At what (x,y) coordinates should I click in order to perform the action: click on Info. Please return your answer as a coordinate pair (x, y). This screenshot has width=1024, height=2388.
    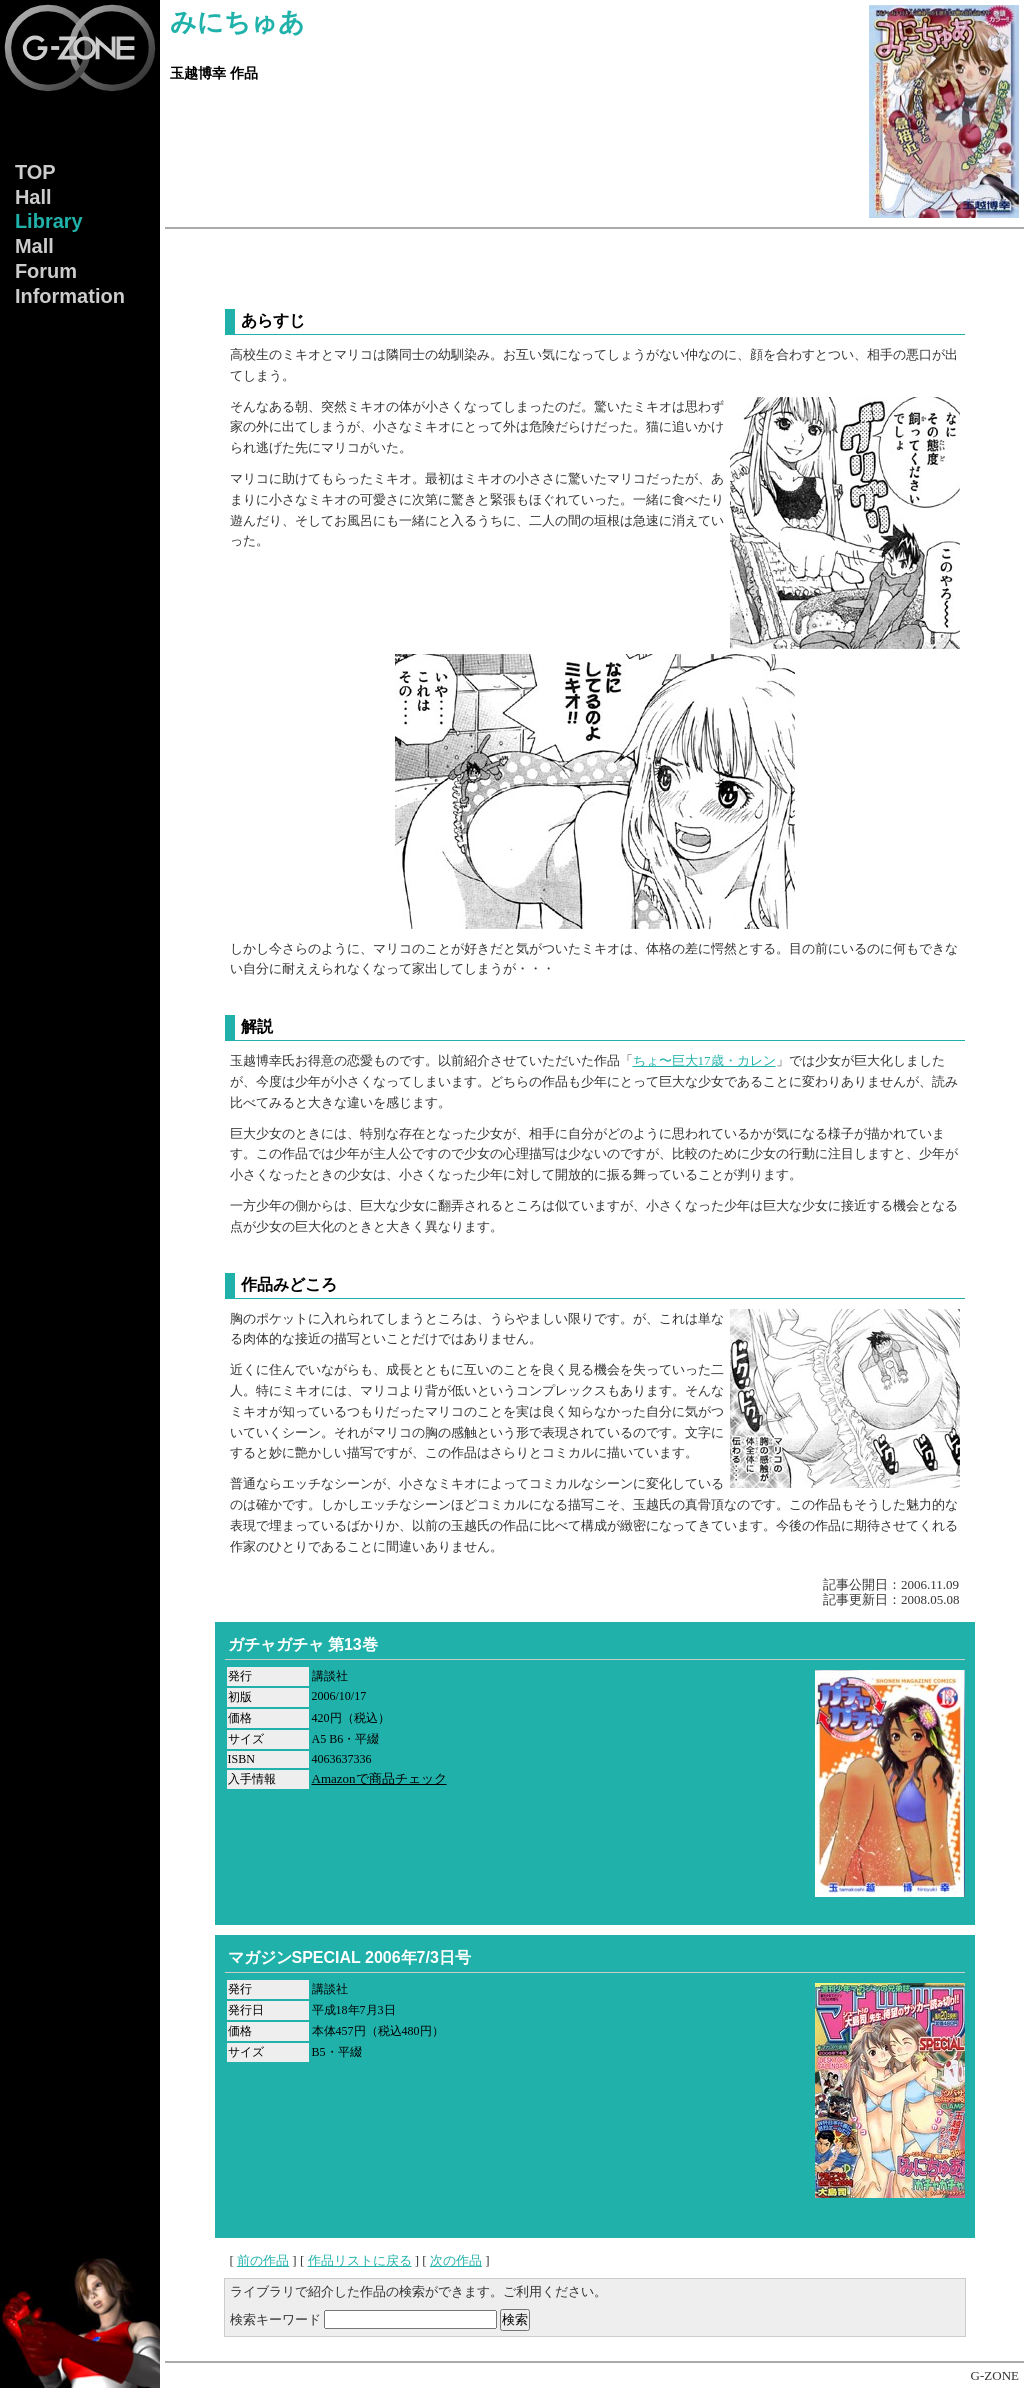
    Looking at the image, I should click on (70, 297).